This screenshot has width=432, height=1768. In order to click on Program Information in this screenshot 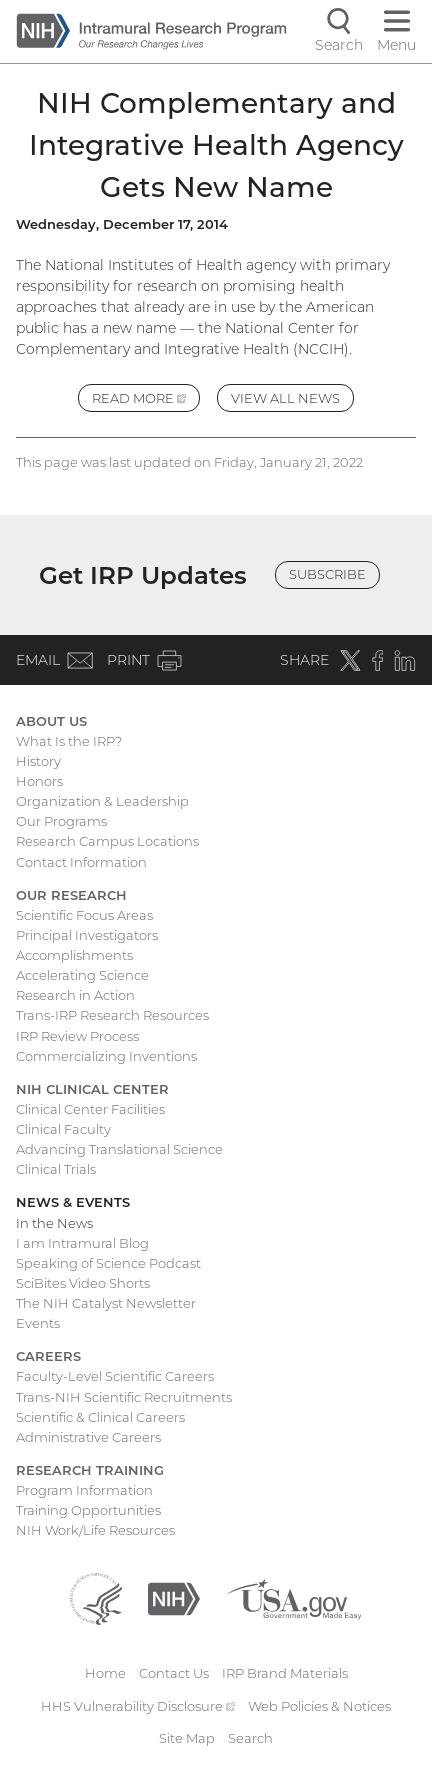, I will do `click(84, 1490)`.